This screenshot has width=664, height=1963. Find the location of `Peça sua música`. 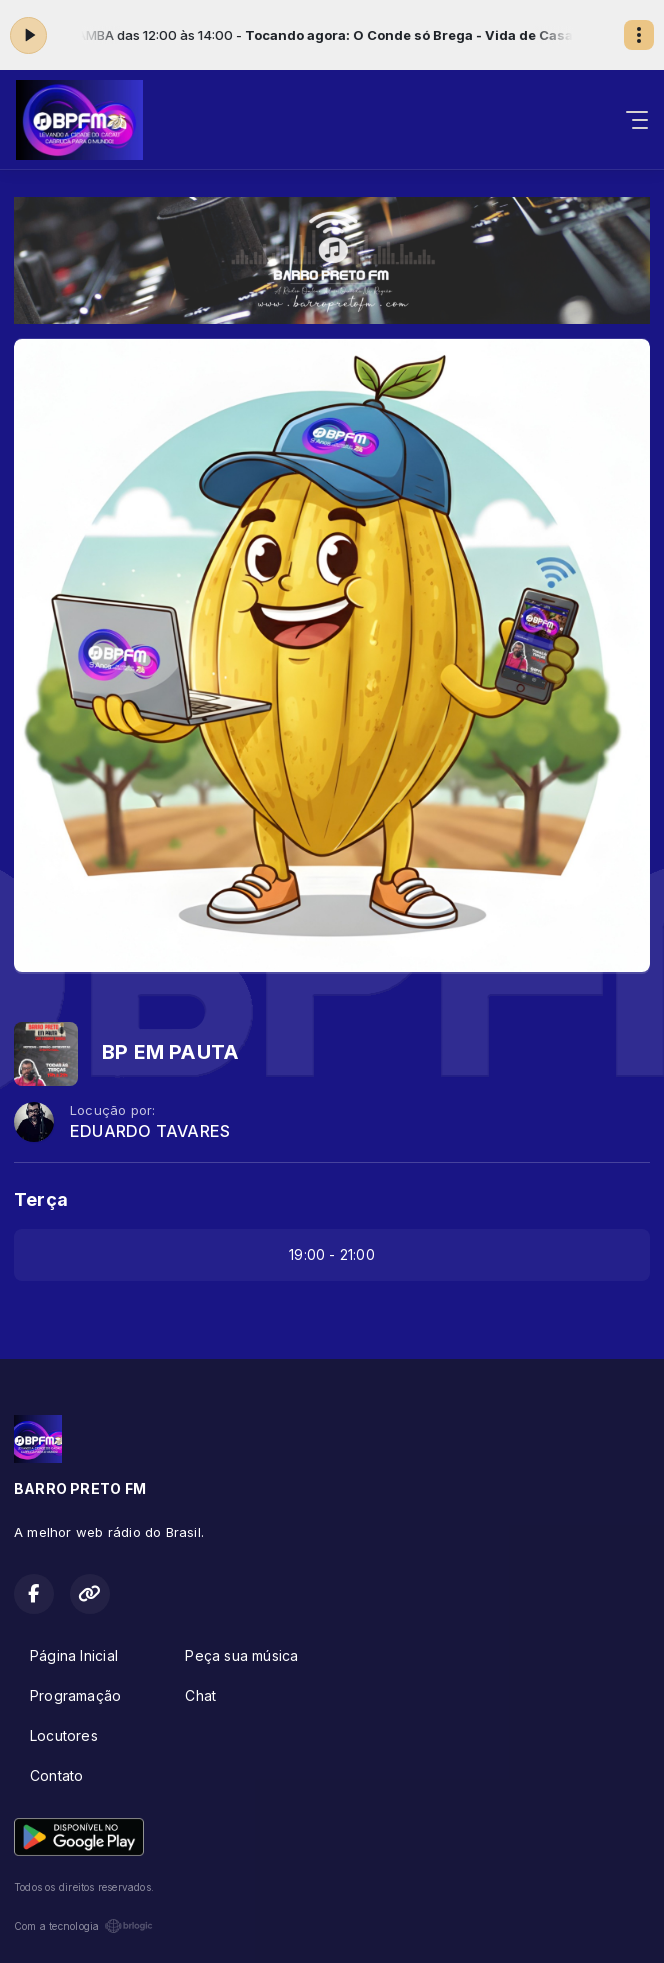

Peça sua música is located at coordinates (241, 1655).